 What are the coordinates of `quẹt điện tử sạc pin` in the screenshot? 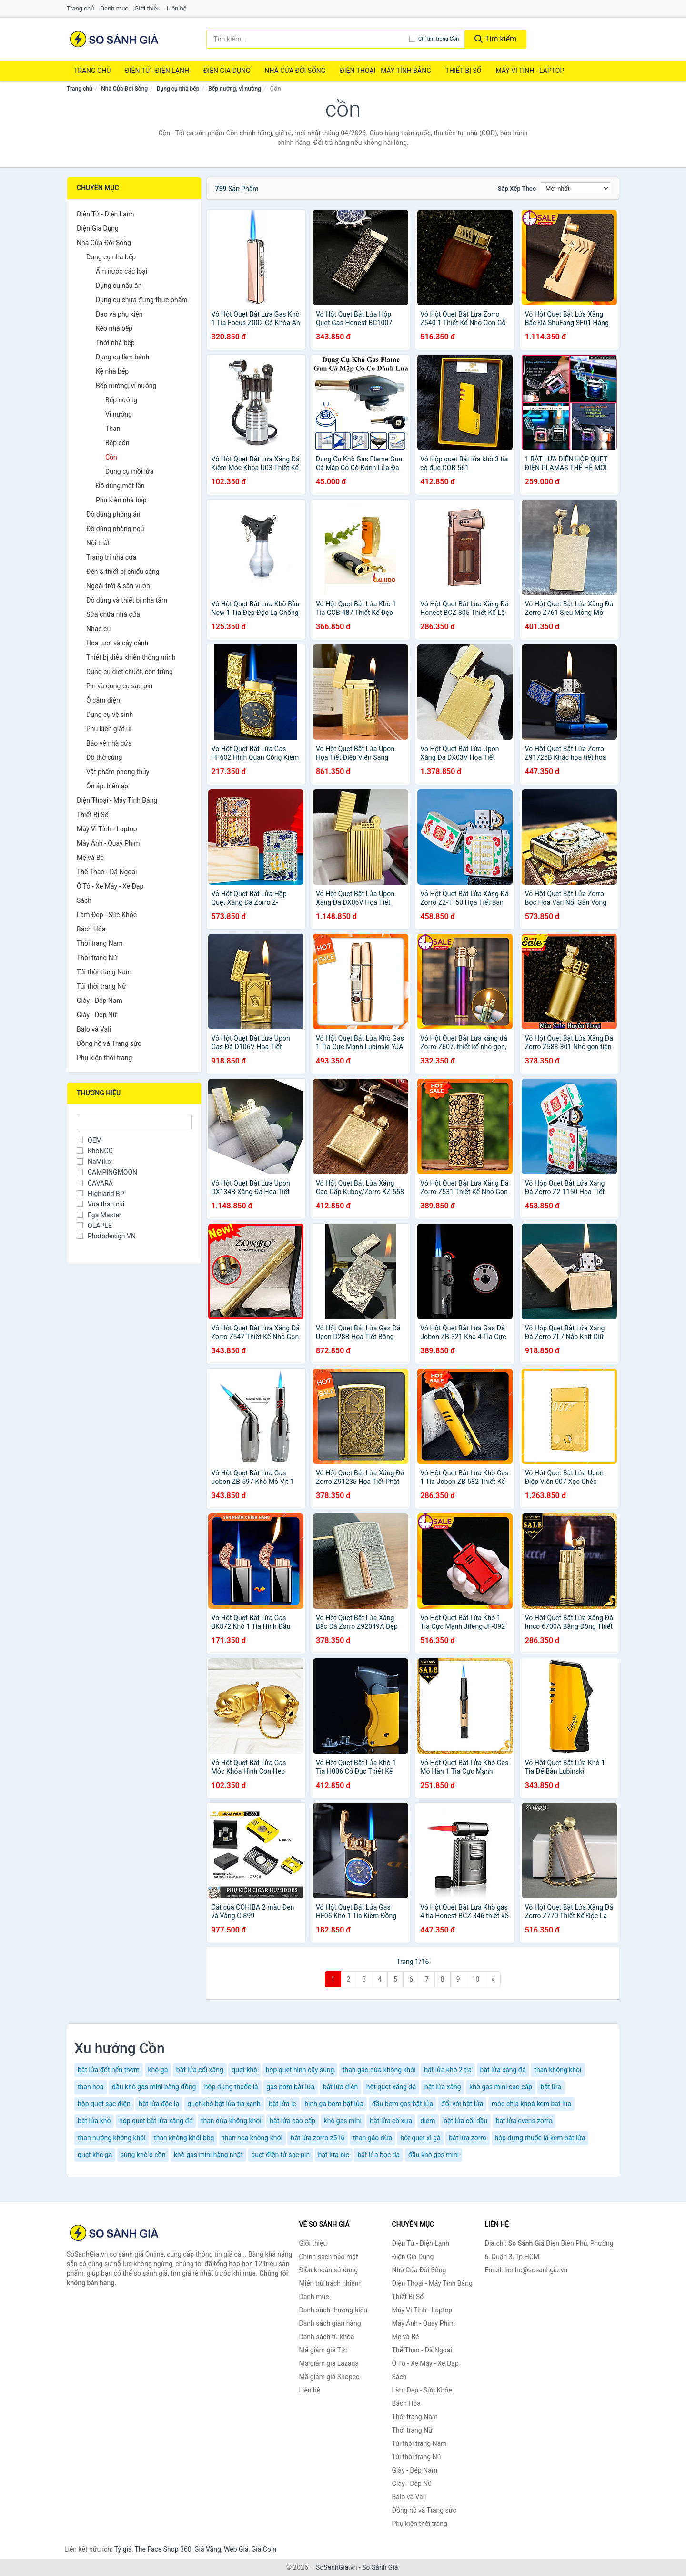 It's located at (280, 2154).